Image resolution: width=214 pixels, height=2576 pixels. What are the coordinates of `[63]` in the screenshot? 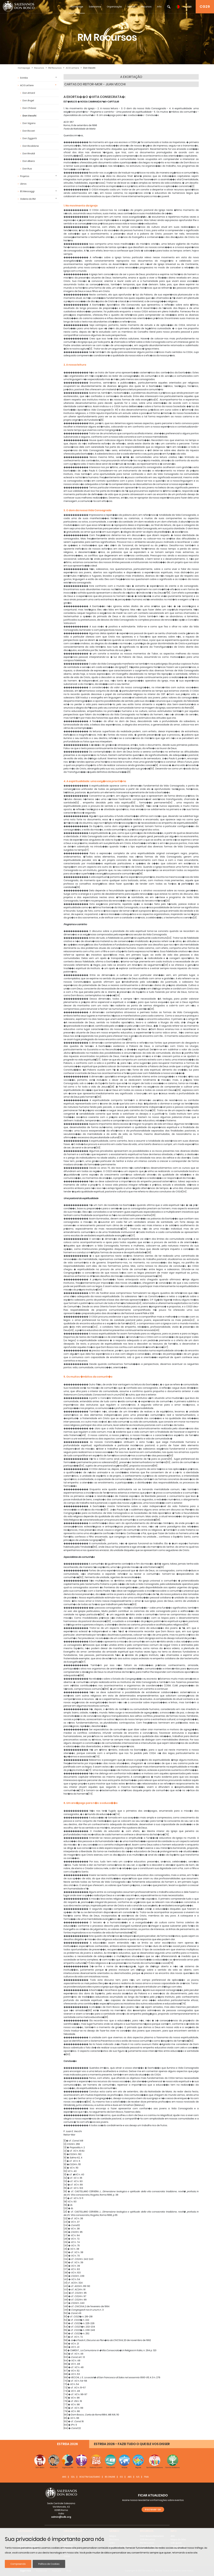 It's located at (134, 1604).